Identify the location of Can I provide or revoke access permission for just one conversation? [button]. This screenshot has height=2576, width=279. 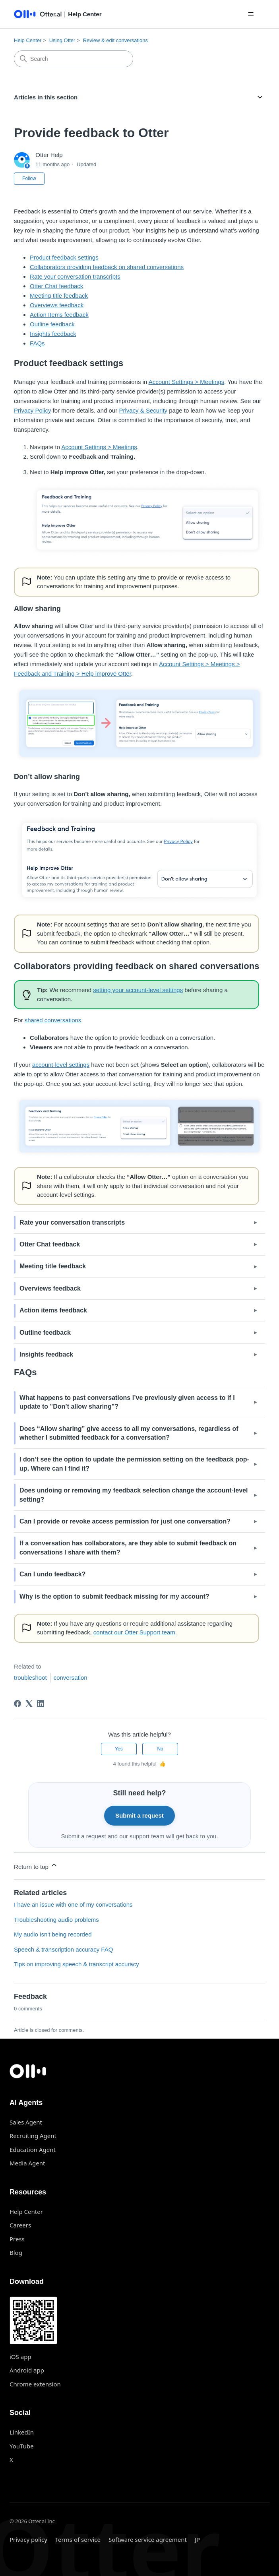
(125, 1521).